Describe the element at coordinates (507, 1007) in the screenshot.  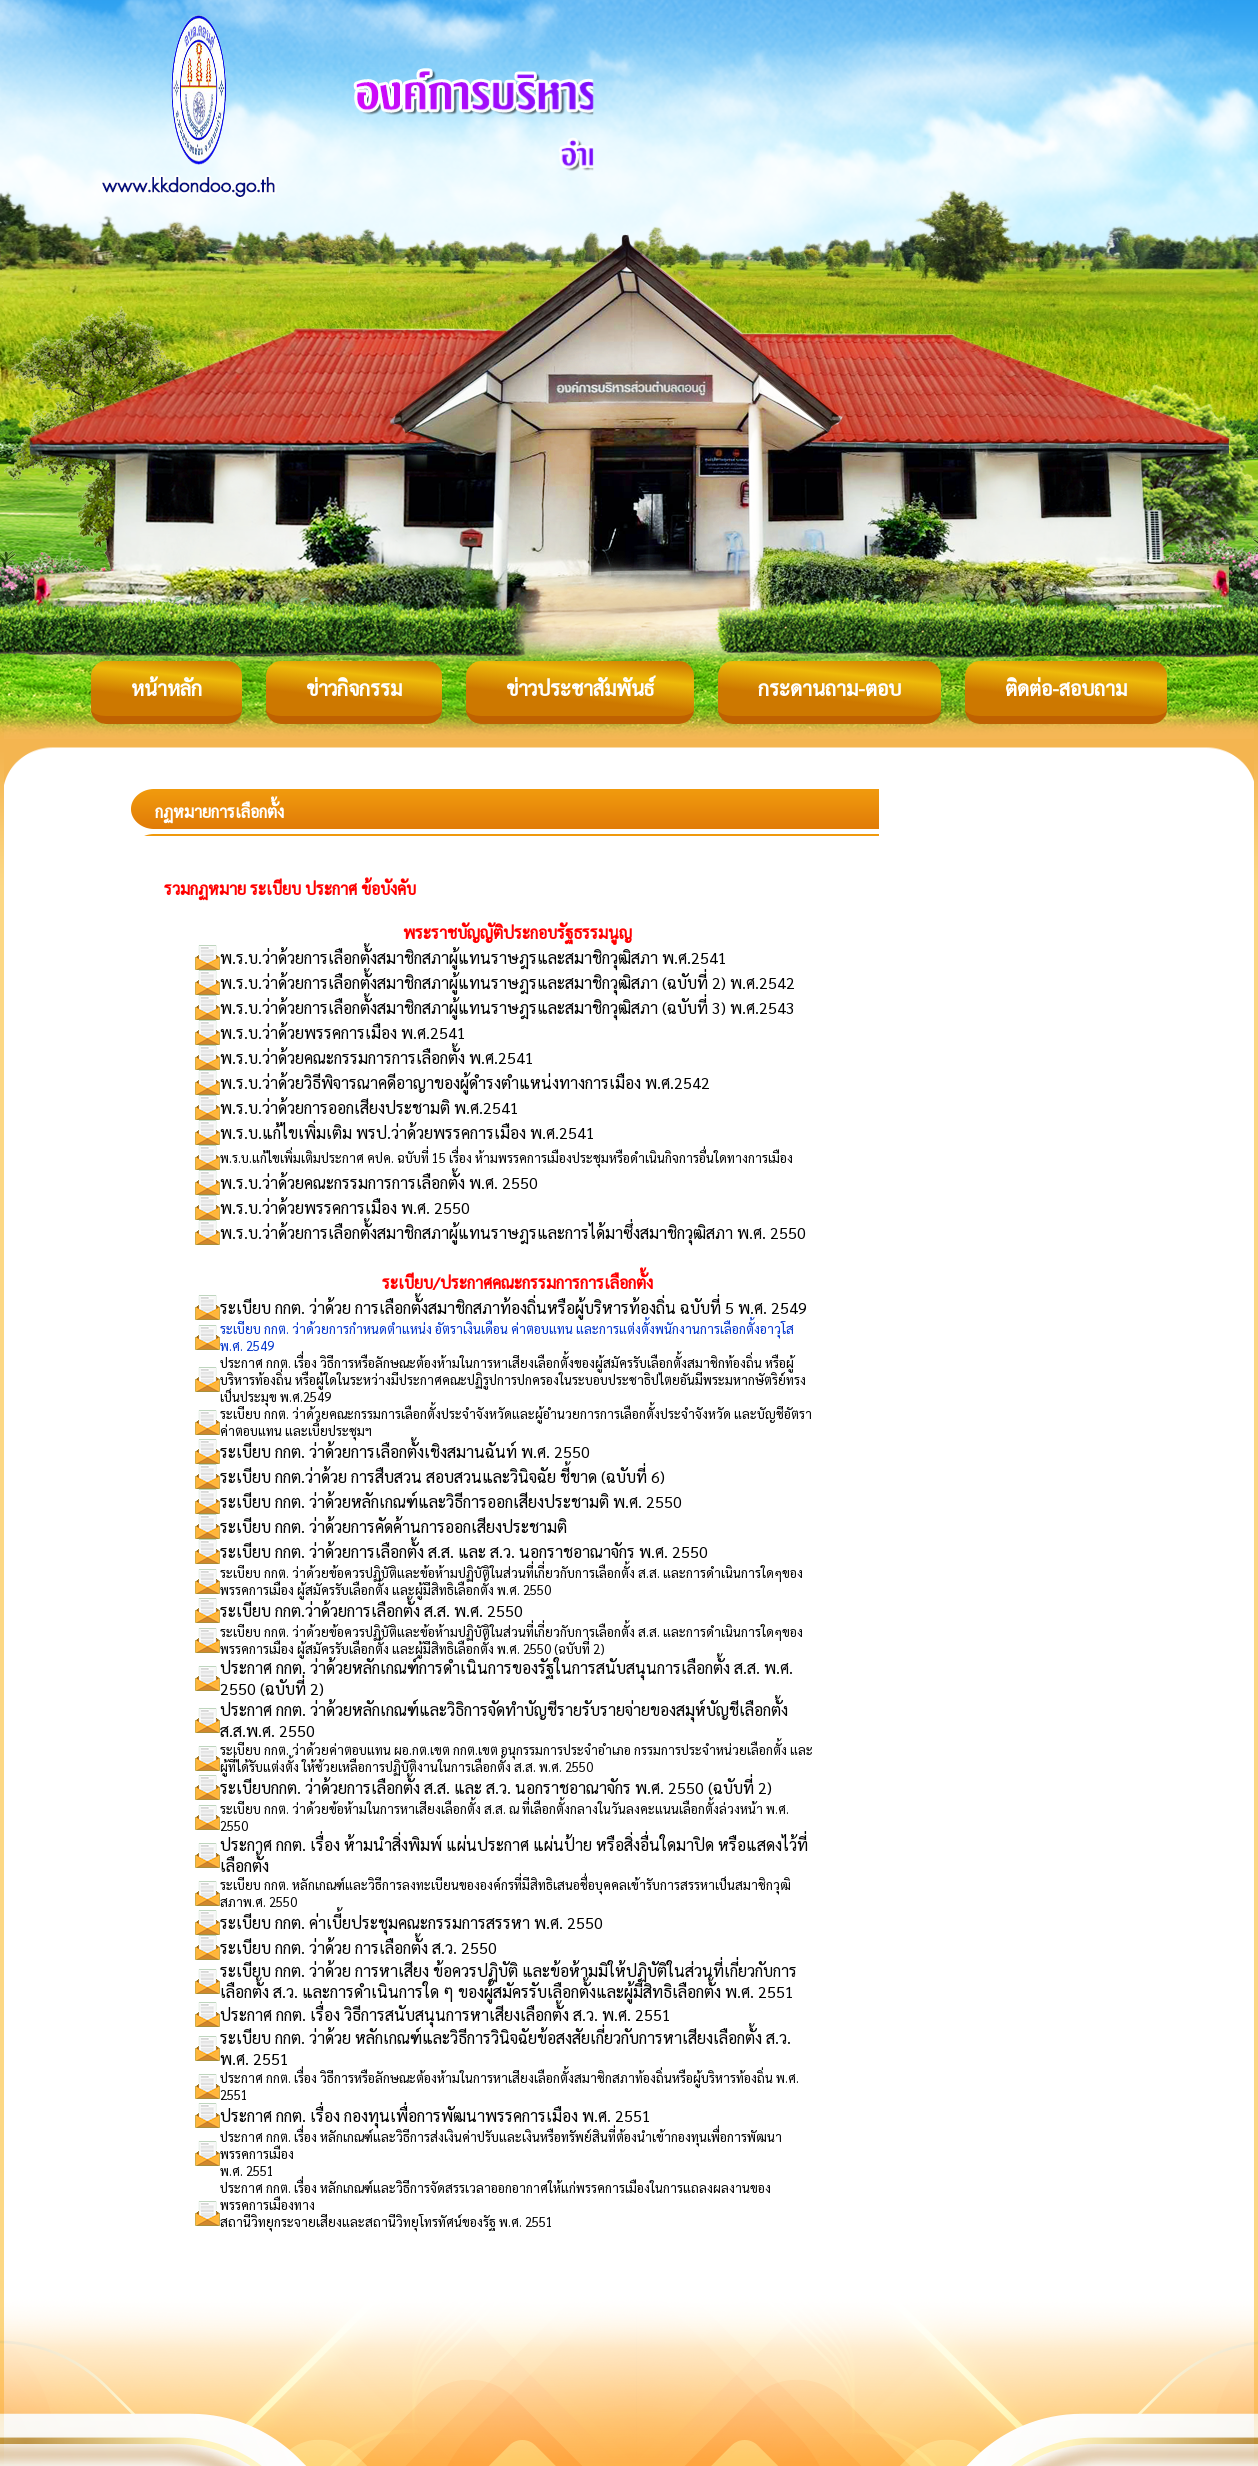
I see `พ.ร.บ.ว่าด้วยการเลือกตั้งสมาชิกสภาผู้แทนราษฎรและสมาชิกวุฒิสภา (ฉบับที่ 3) พ.ศ.2543` at that location.